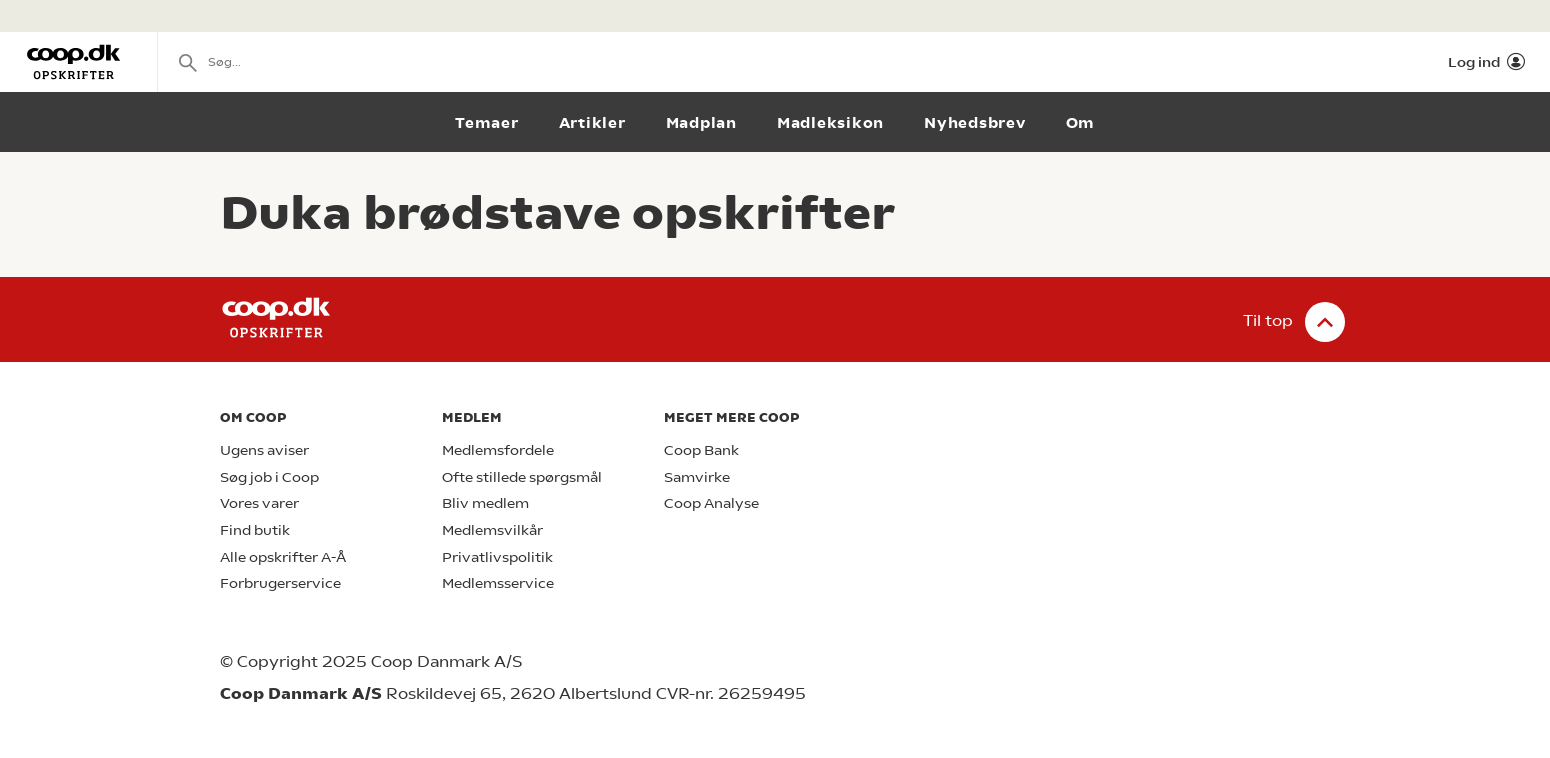 The width and height of the screenshot is (1550, 758). Describe the element at coordinates (269, 477) in the screenshot. I see `Søg job i Coop` at that location.